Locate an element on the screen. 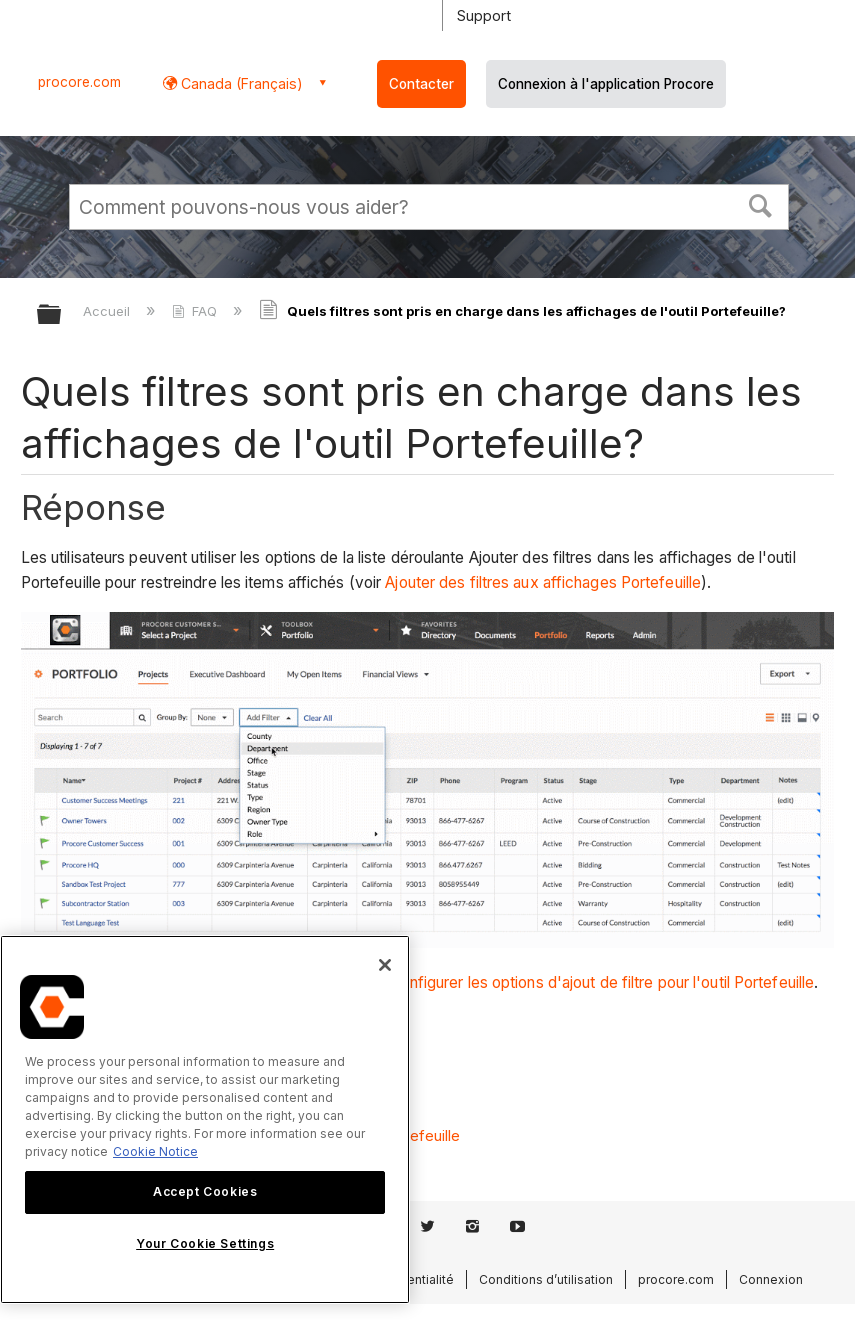 The height and width of the screenshot is (1320, 855). Connexion à l'application Procore is located at coordinates (606, 84).